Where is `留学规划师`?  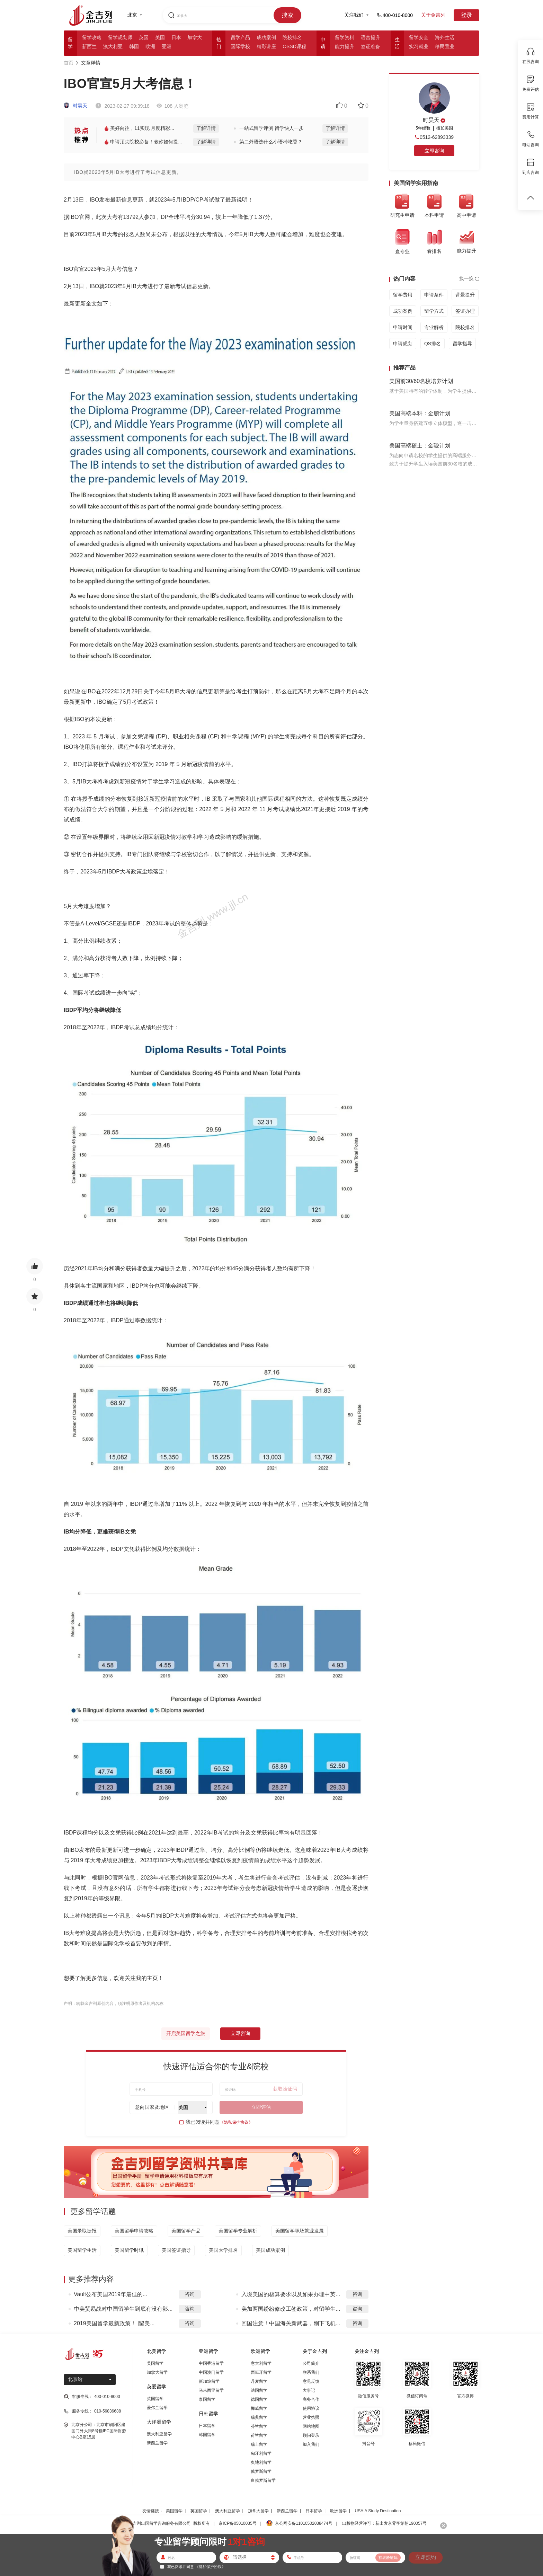
留学规划师 is located at coordinates (120, 37).